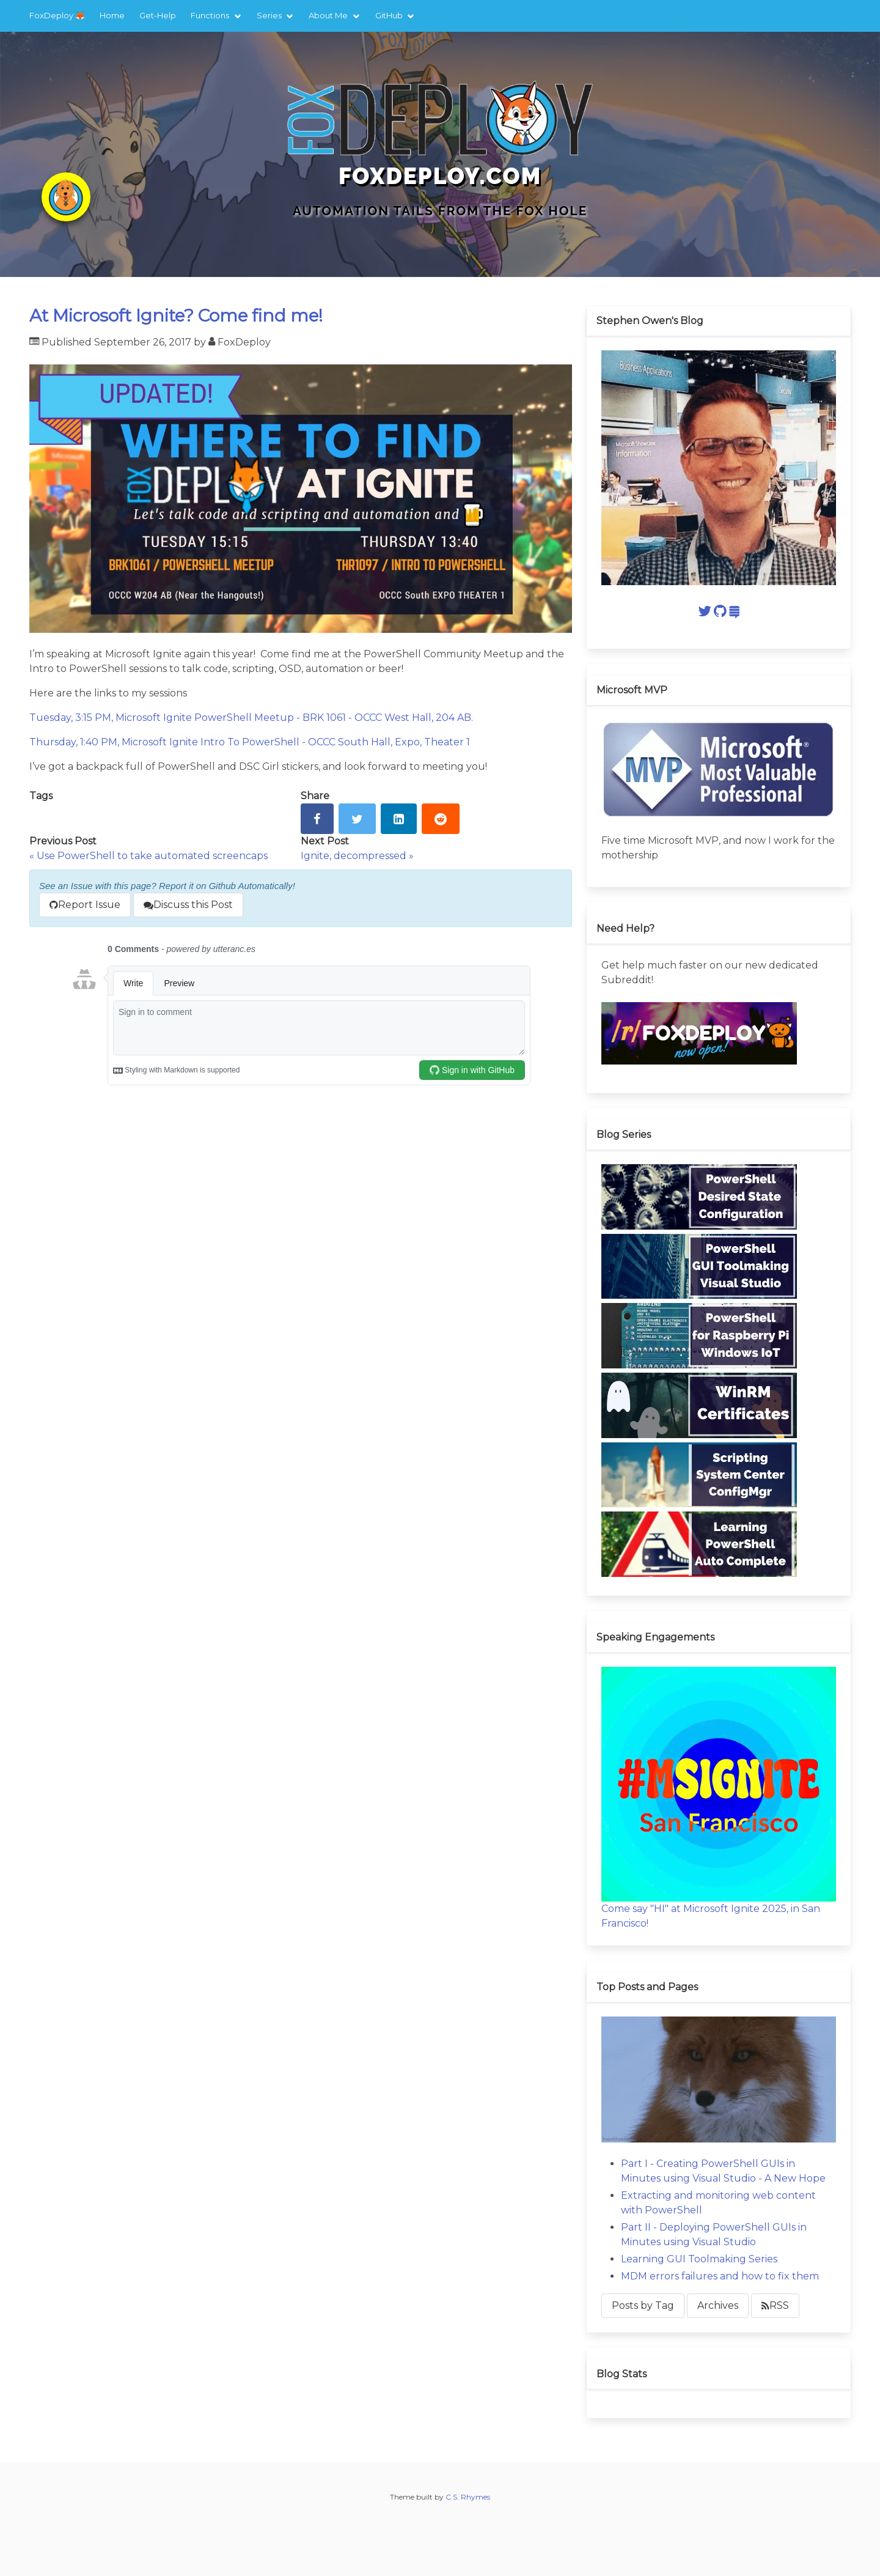 This screenshot has height=2576, width=880. I want to click on Learning GUI Toolmaking Series, so click(699, 2259).